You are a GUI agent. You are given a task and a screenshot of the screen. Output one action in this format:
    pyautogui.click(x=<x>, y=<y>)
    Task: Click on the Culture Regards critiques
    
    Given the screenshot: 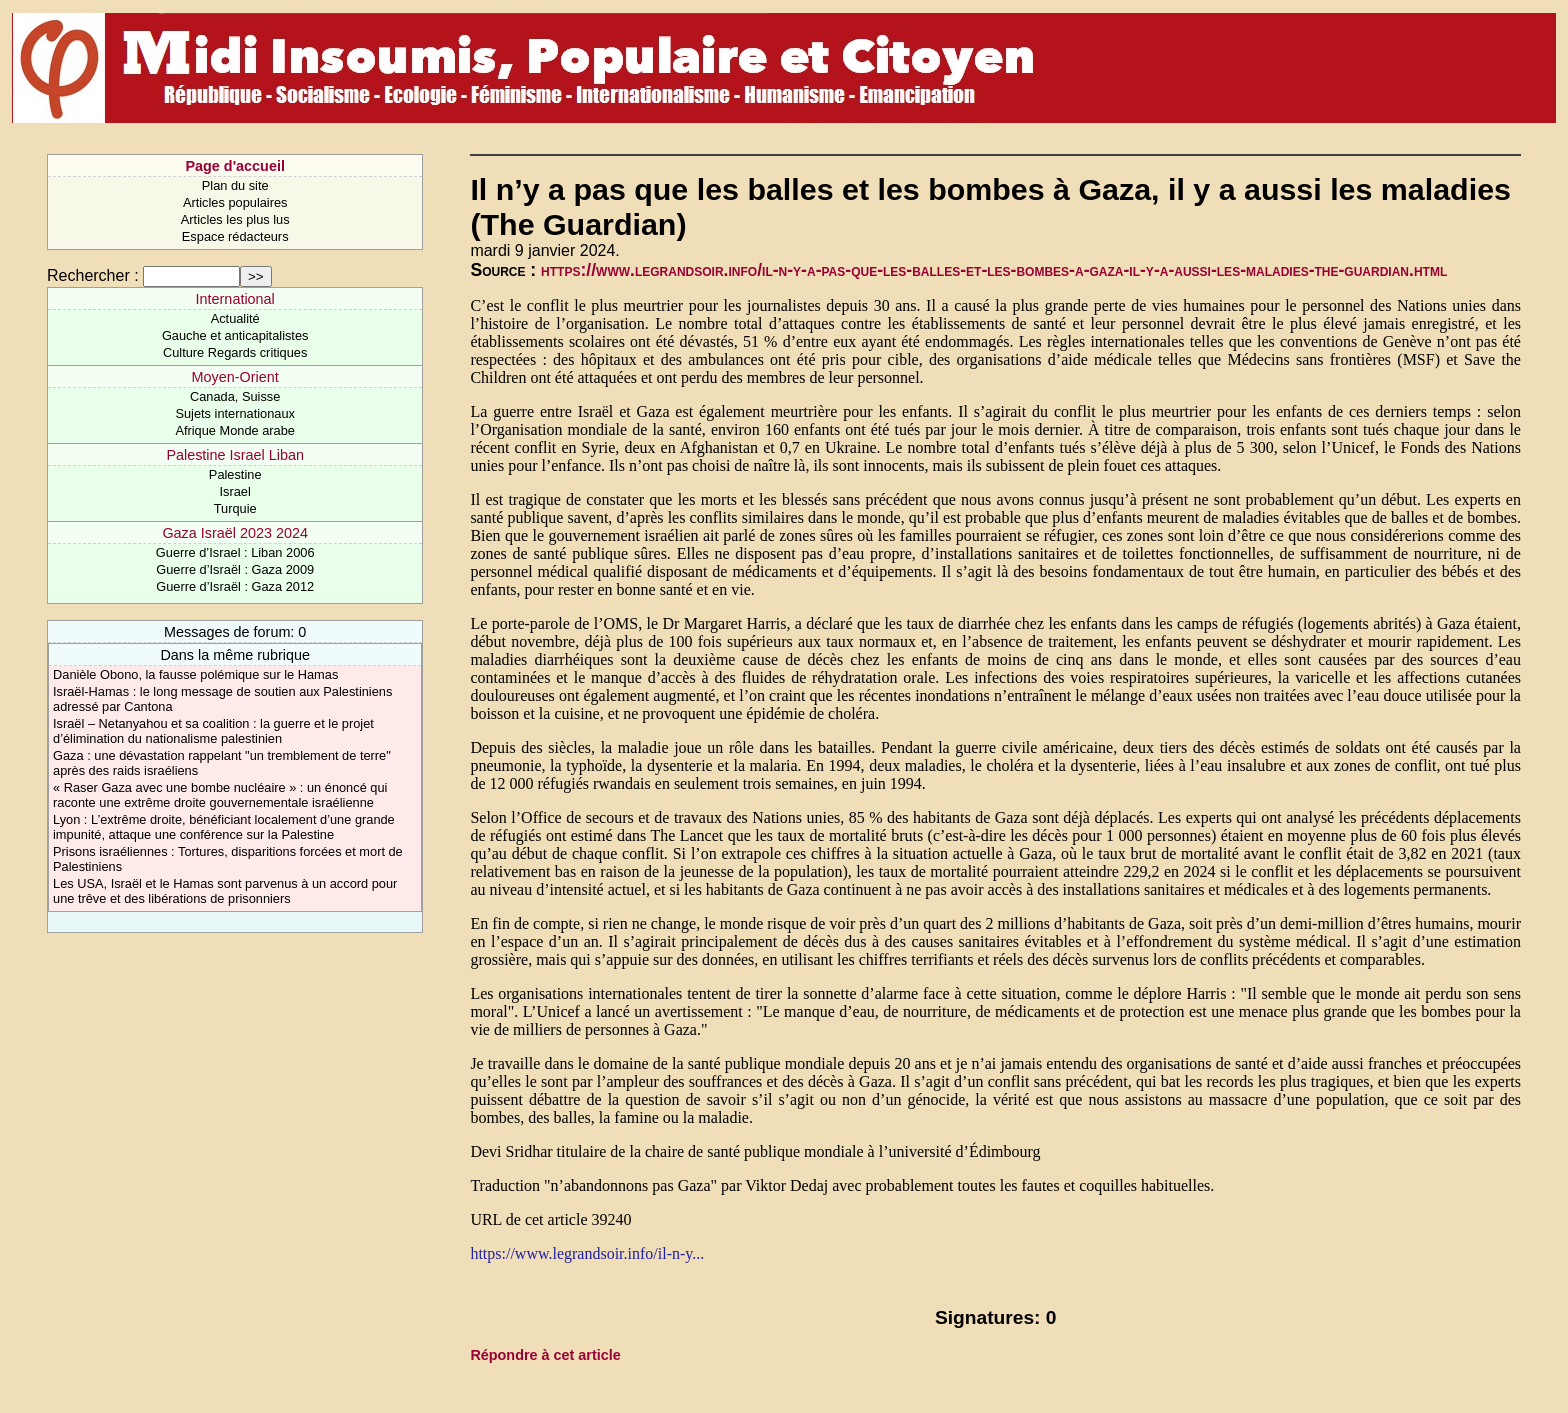 What is the action you would take?
    pyautogui.click(x=235, y=352)
    